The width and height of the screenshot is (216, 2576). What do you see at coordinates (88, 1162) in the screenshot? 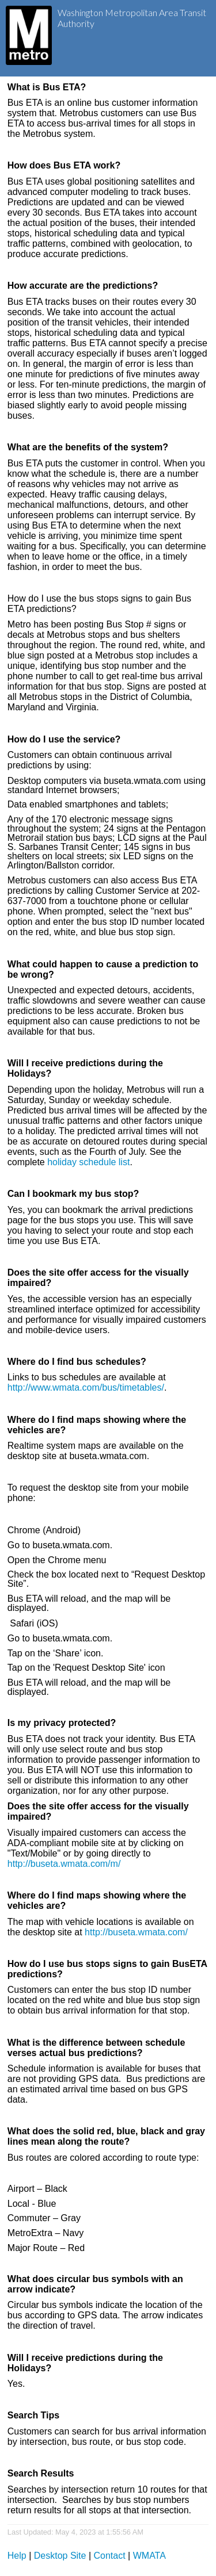
I see `holiday schedule list` at bounding box center [88, 1162].